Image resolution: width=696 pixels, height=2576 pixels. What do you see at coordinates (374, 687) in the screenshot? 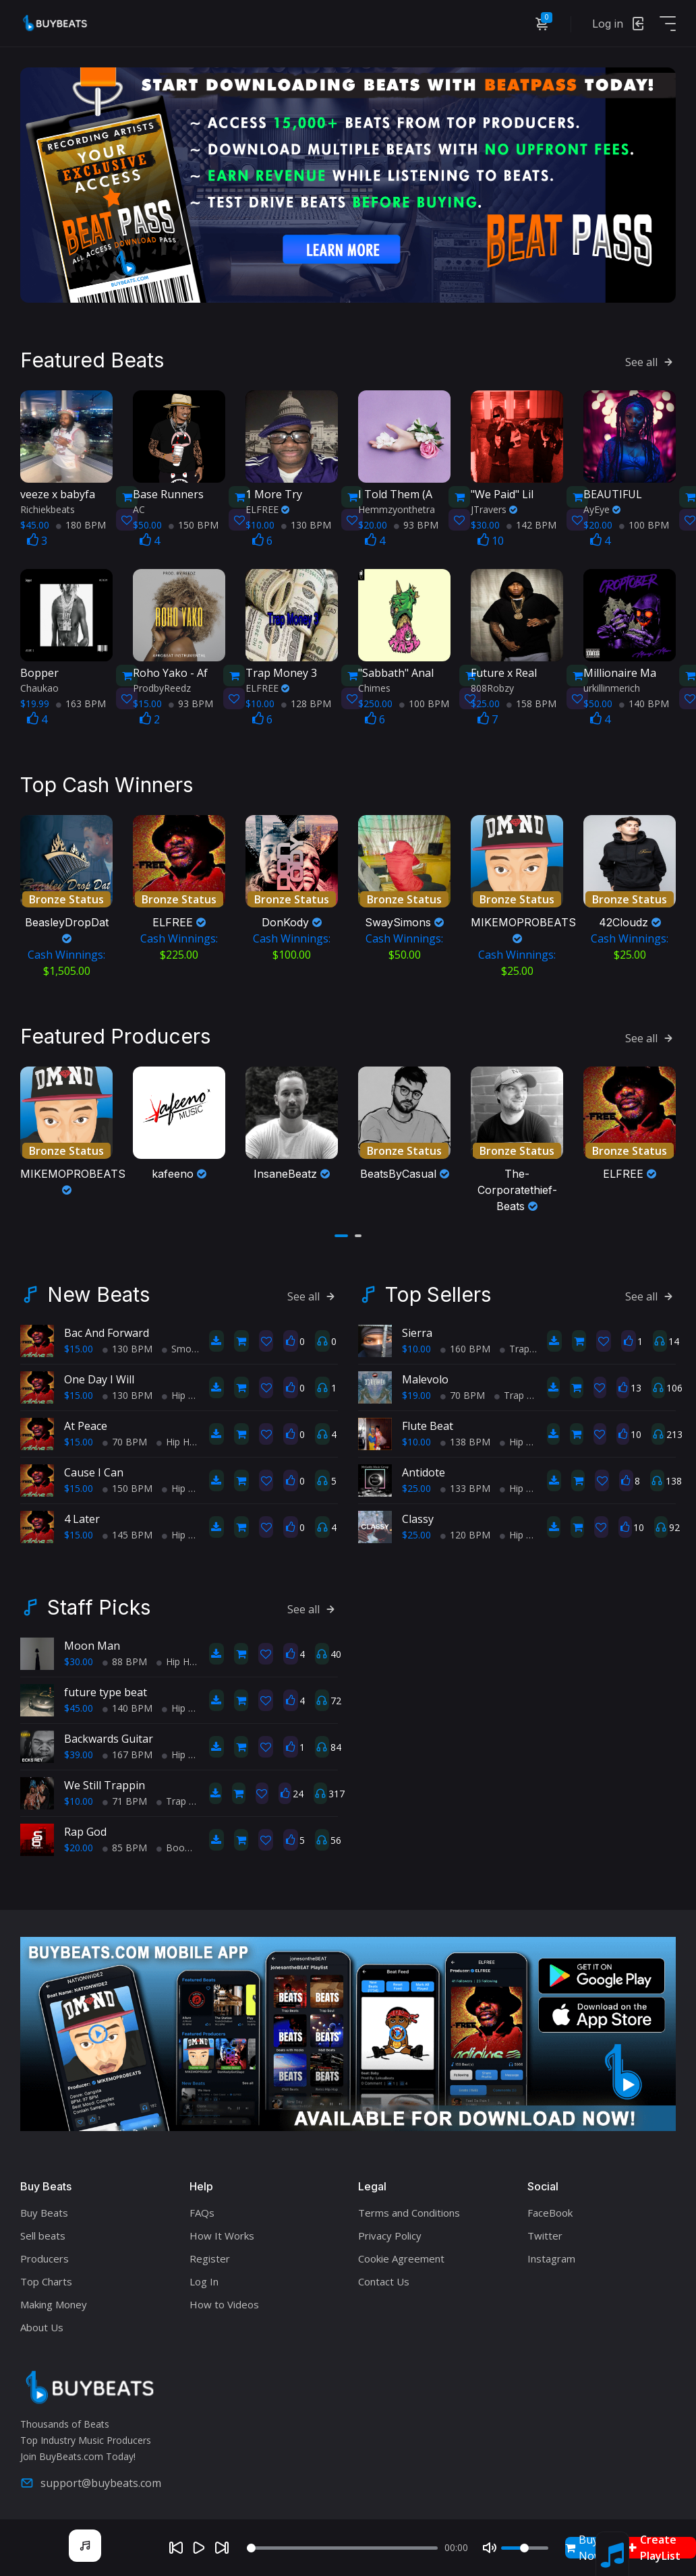
I see `Chimes` at bounding box center [374, 687].